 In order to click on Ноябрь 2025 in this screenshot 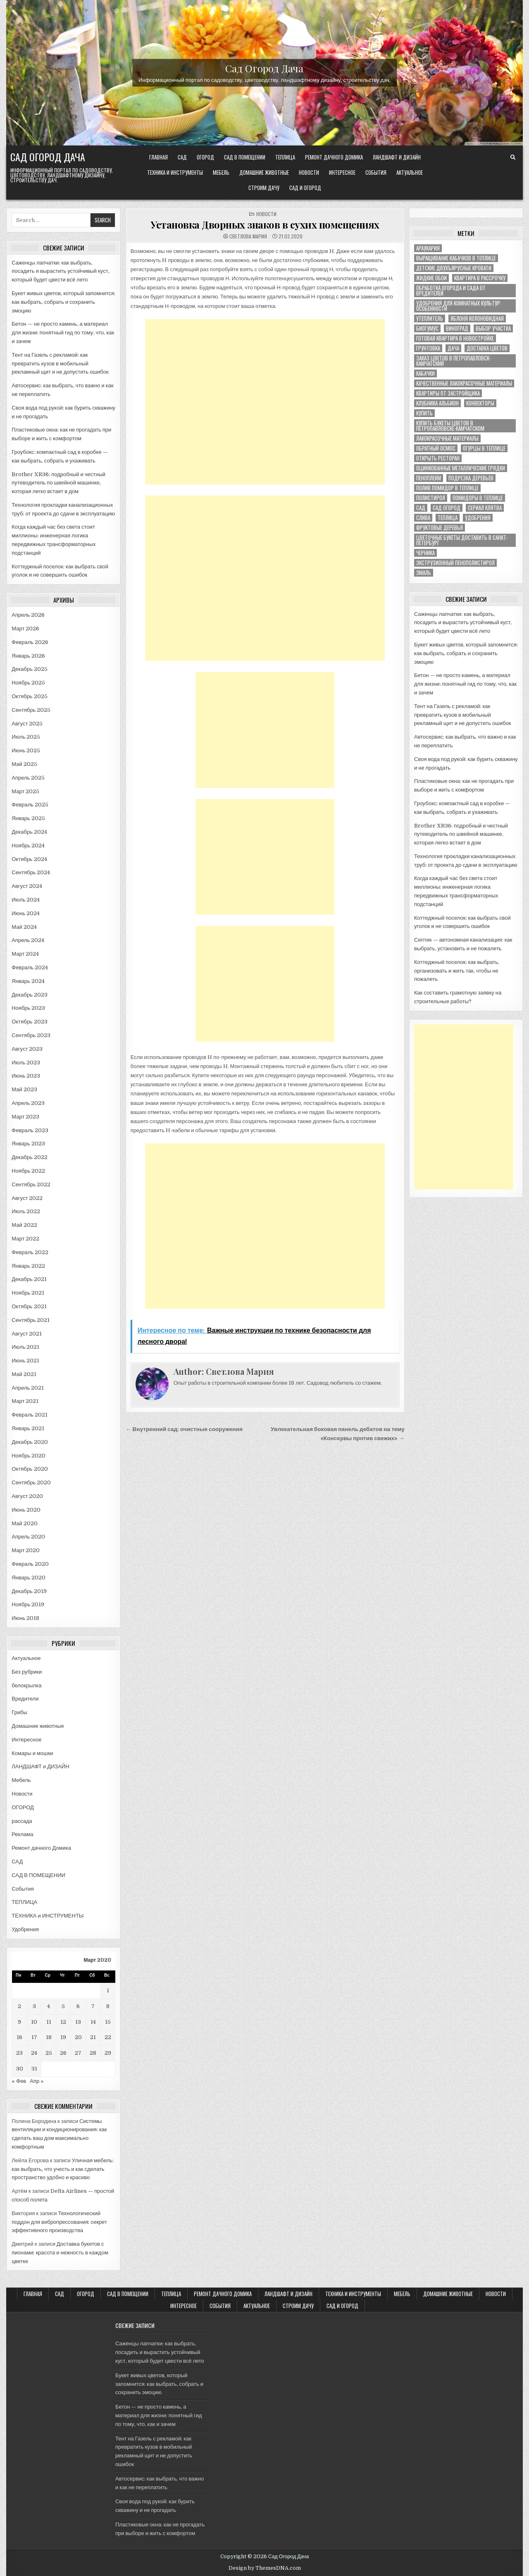, I will do `click(28, 683)`.